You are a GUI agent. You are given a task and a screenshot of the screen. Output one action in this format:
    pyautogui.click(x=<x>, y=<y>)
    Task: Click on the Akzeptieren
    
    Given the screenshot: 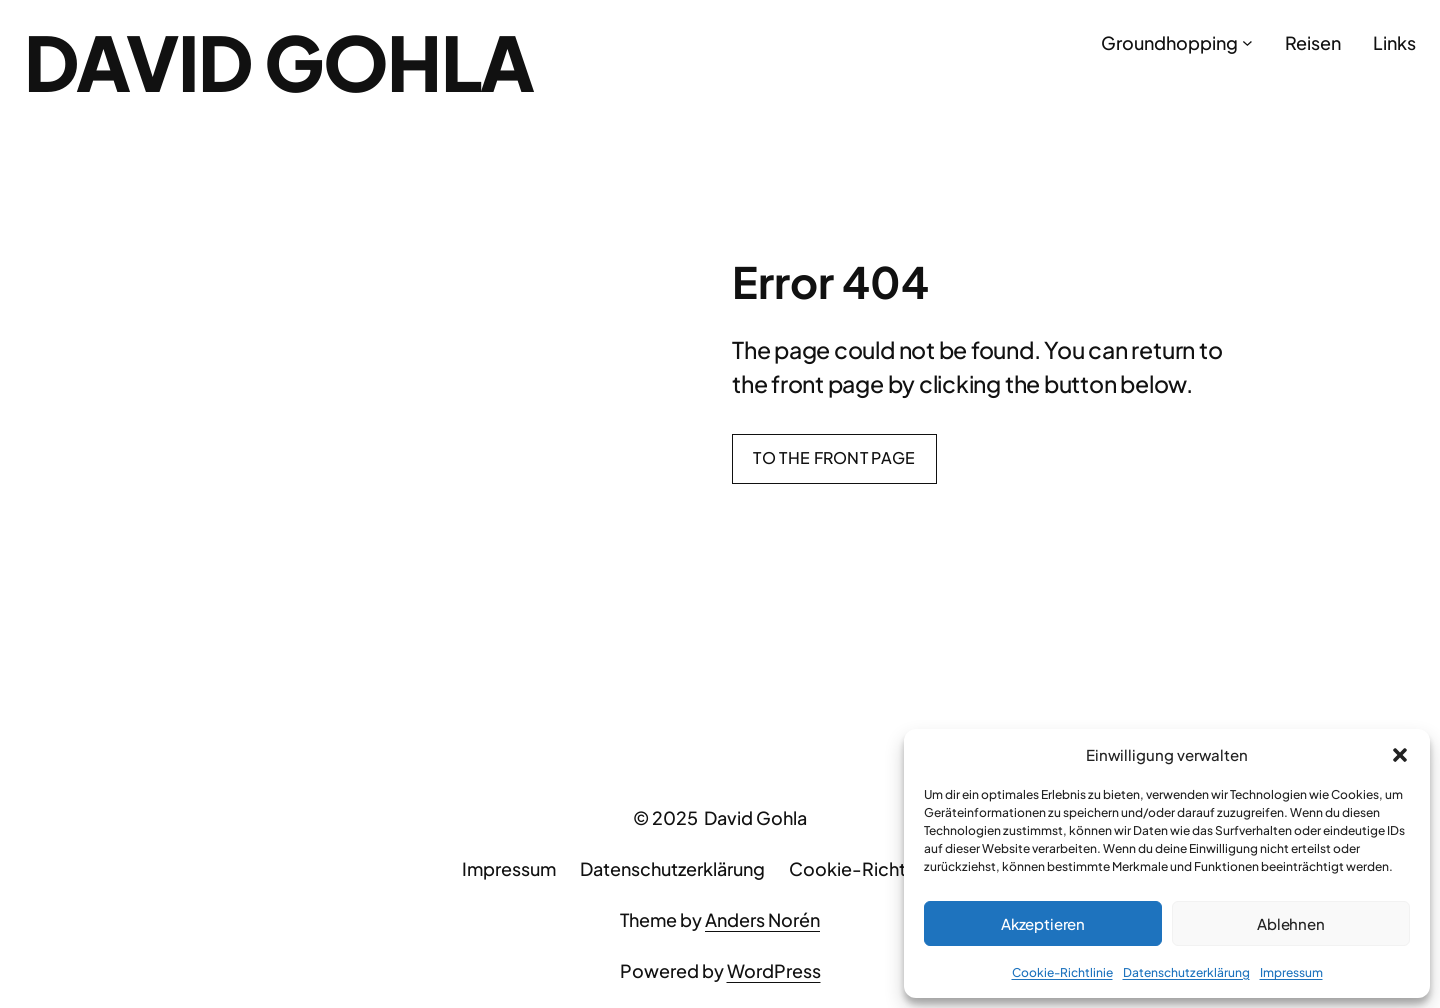 What is the action you would take?
    pyautogui.click(x=1043, y=923)
    